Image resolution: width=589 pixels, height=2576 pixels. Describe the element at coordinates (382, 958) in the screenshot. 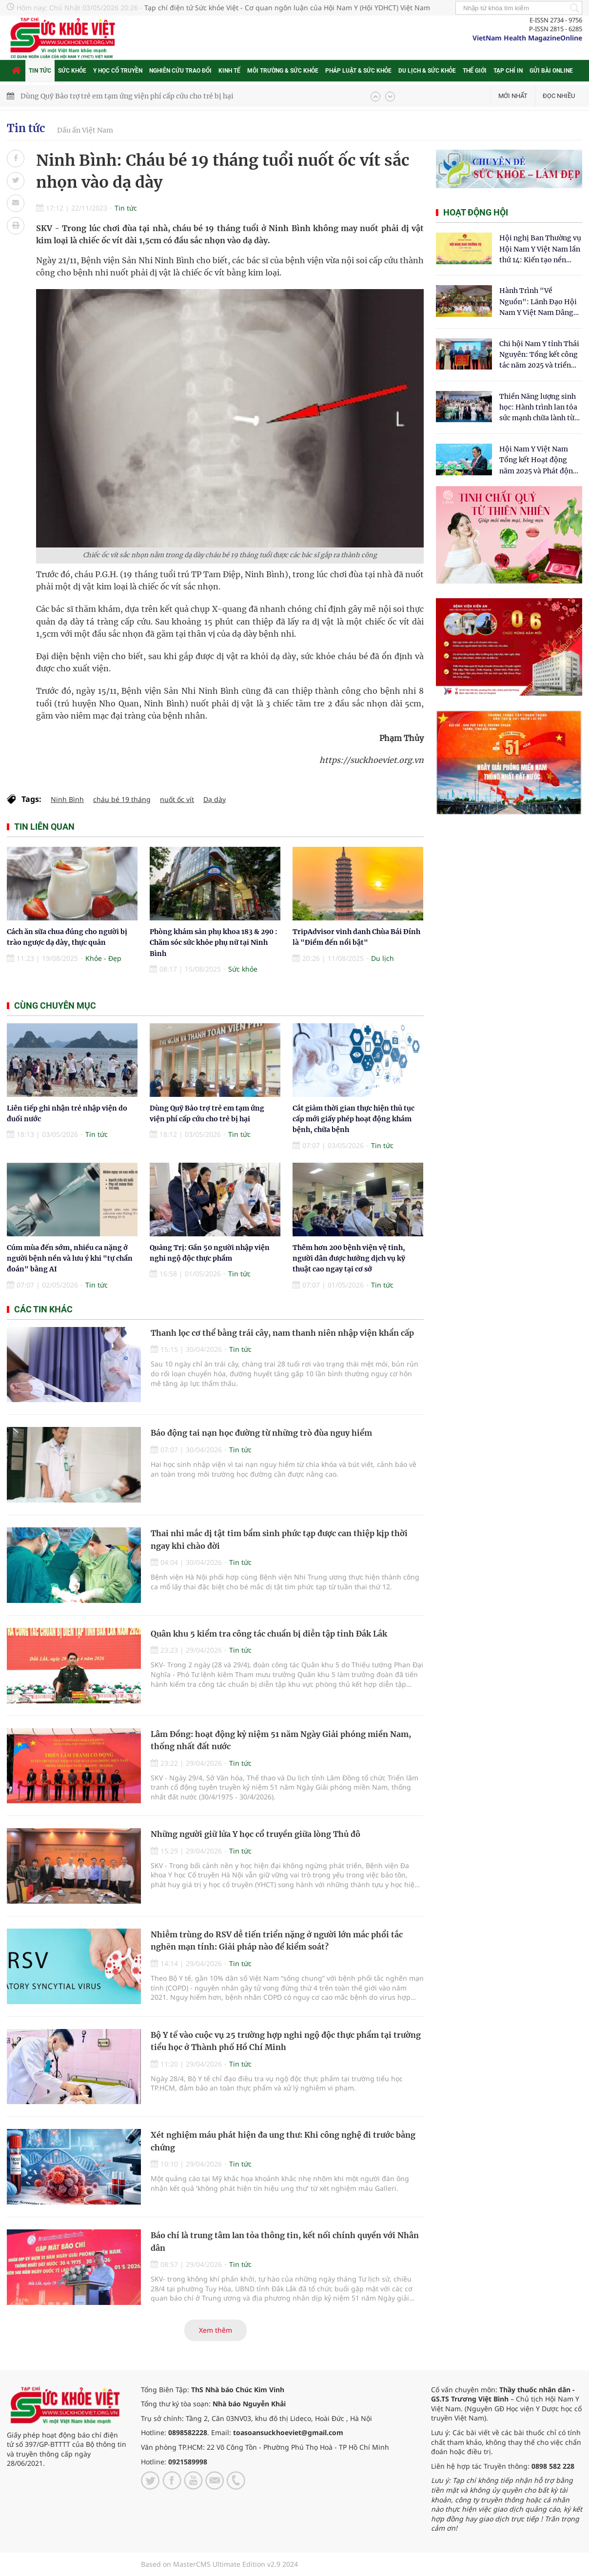

I see `Du lịch` at that location.